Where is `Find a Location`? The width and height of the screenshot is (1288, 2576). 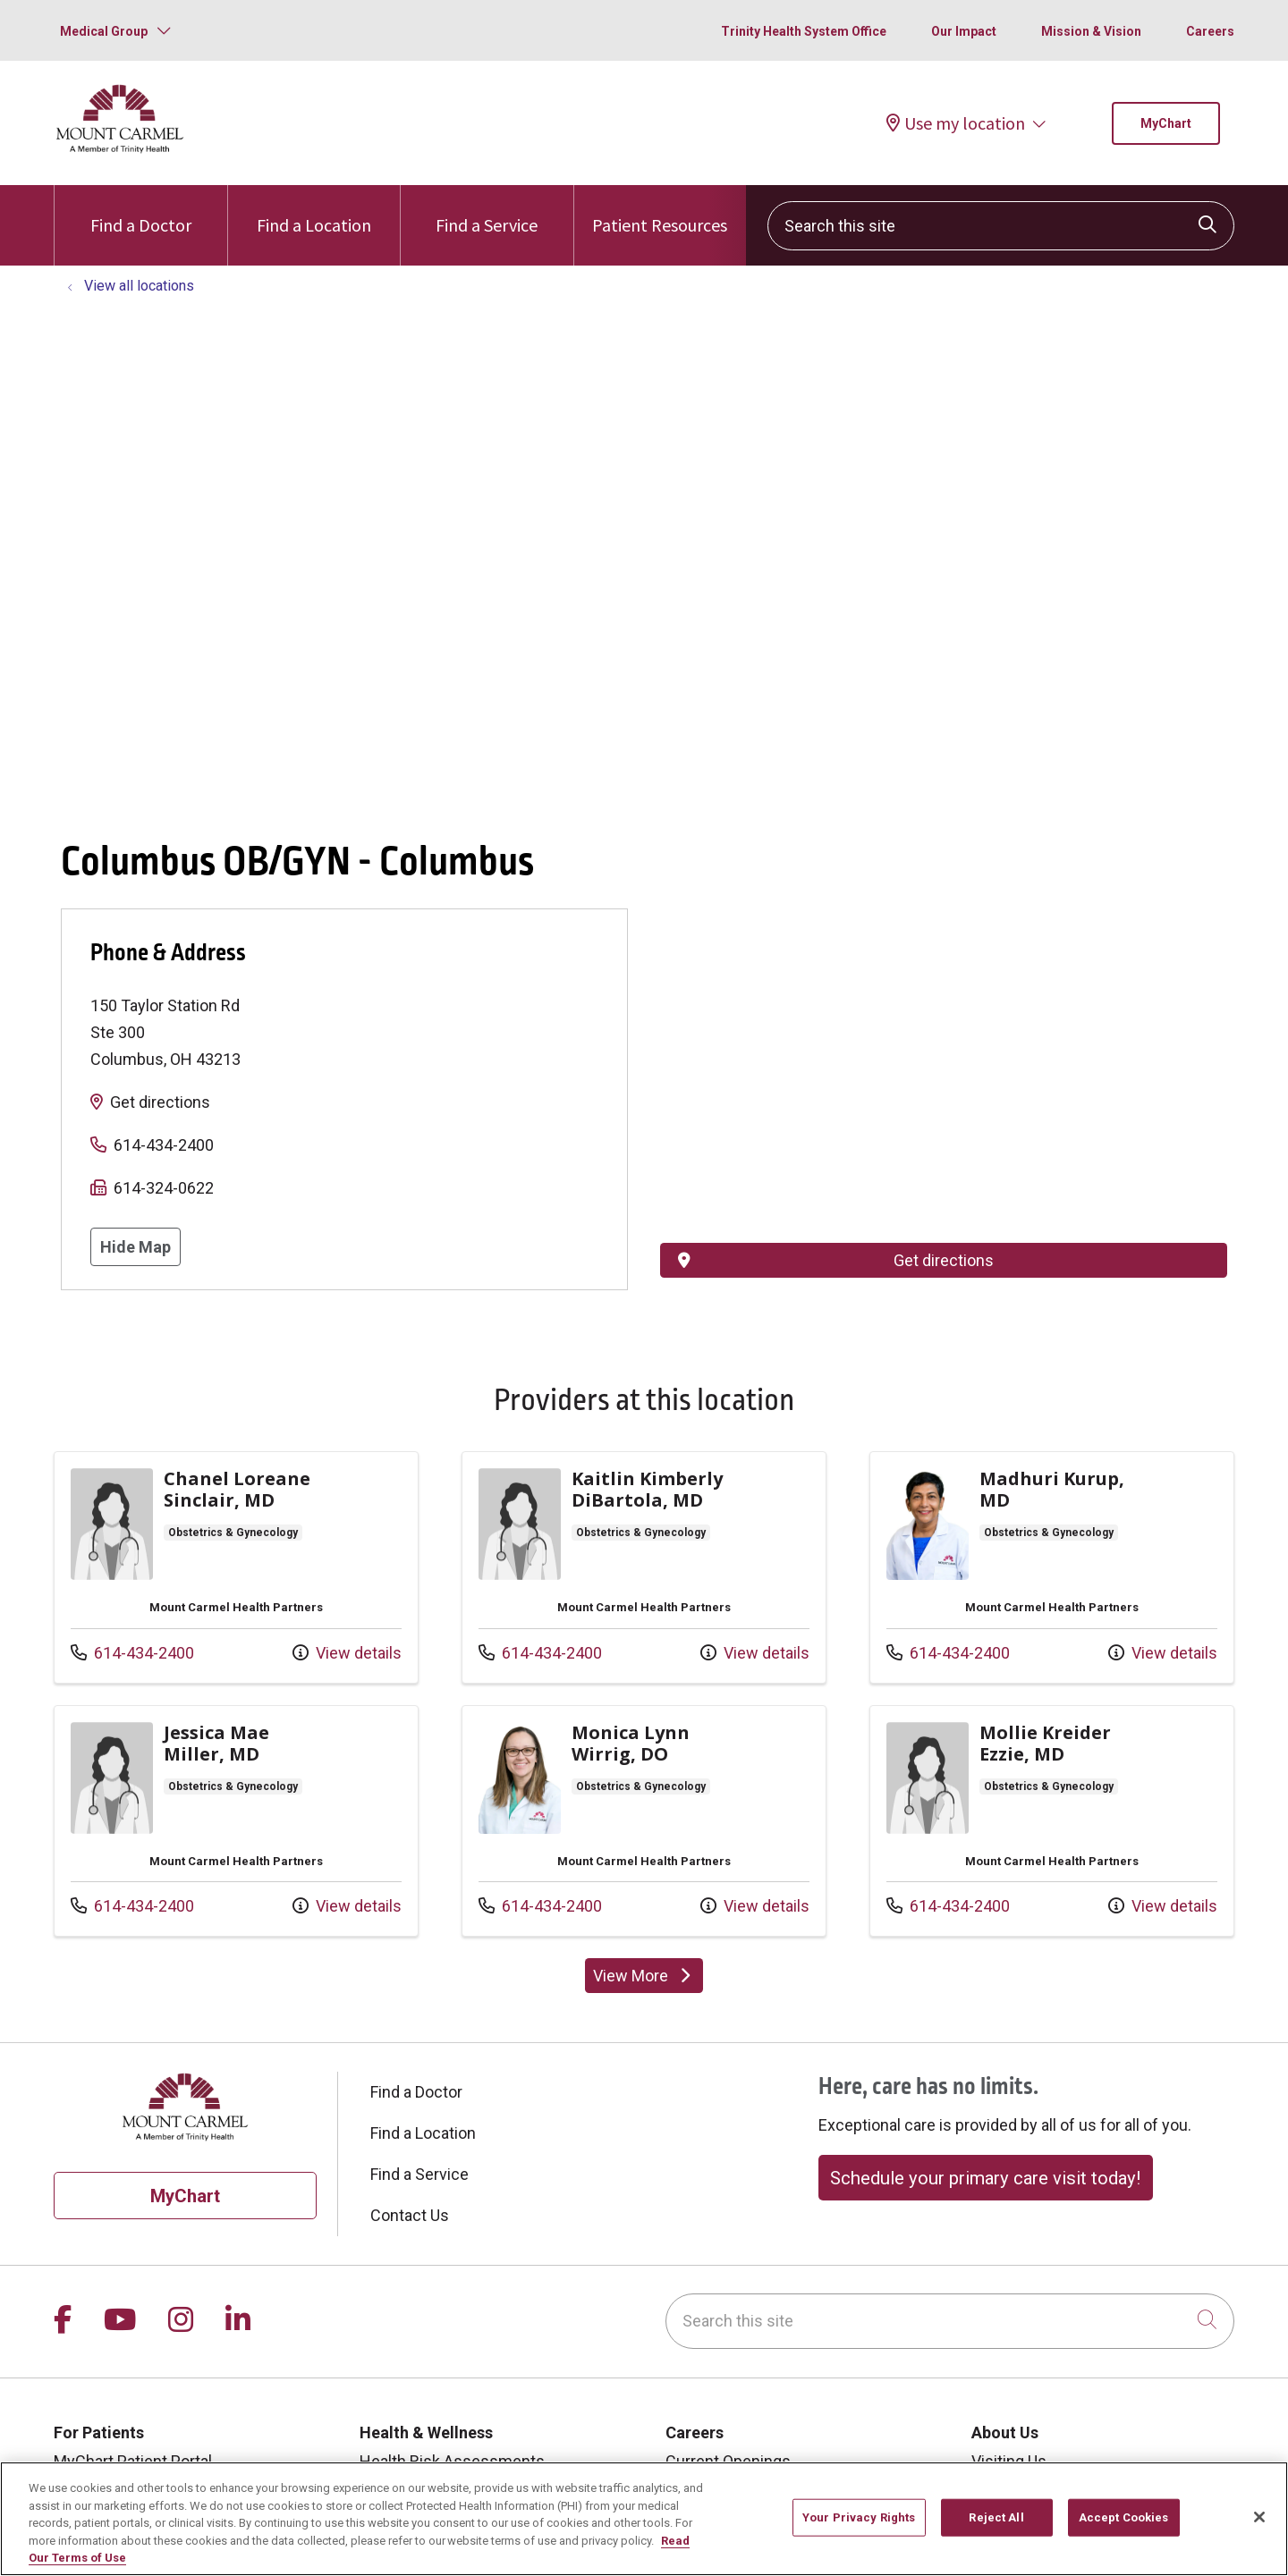
Find a Location is located at coordinates (314, 210).